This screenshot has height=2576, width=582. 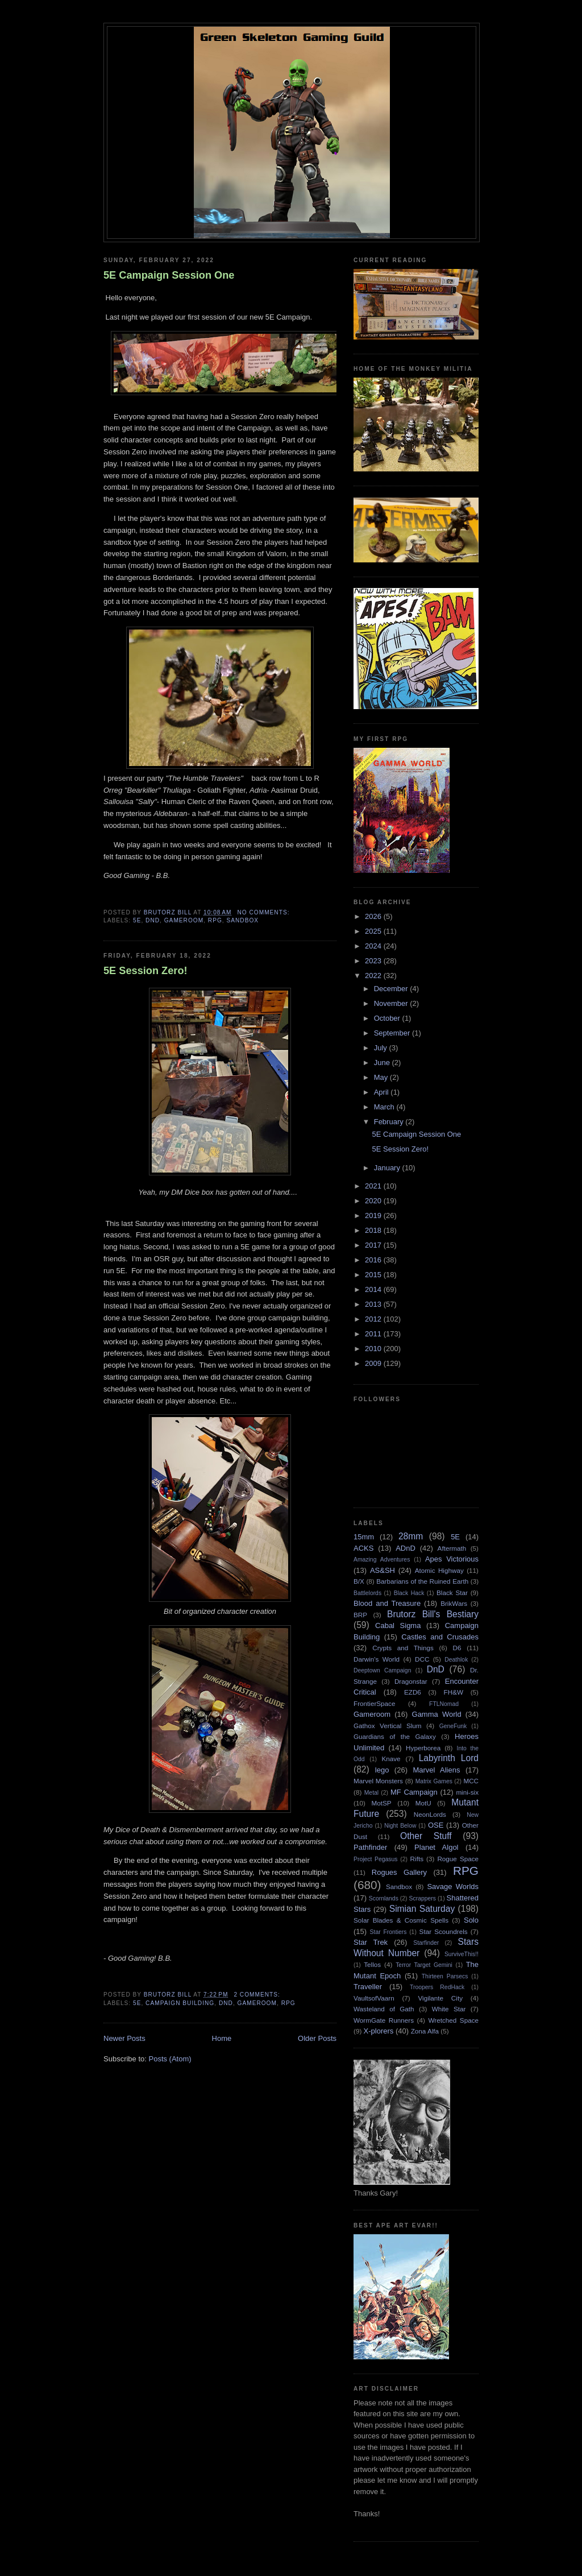 I want to click on Labyrinth Lord, so click(x=449, y=1758).